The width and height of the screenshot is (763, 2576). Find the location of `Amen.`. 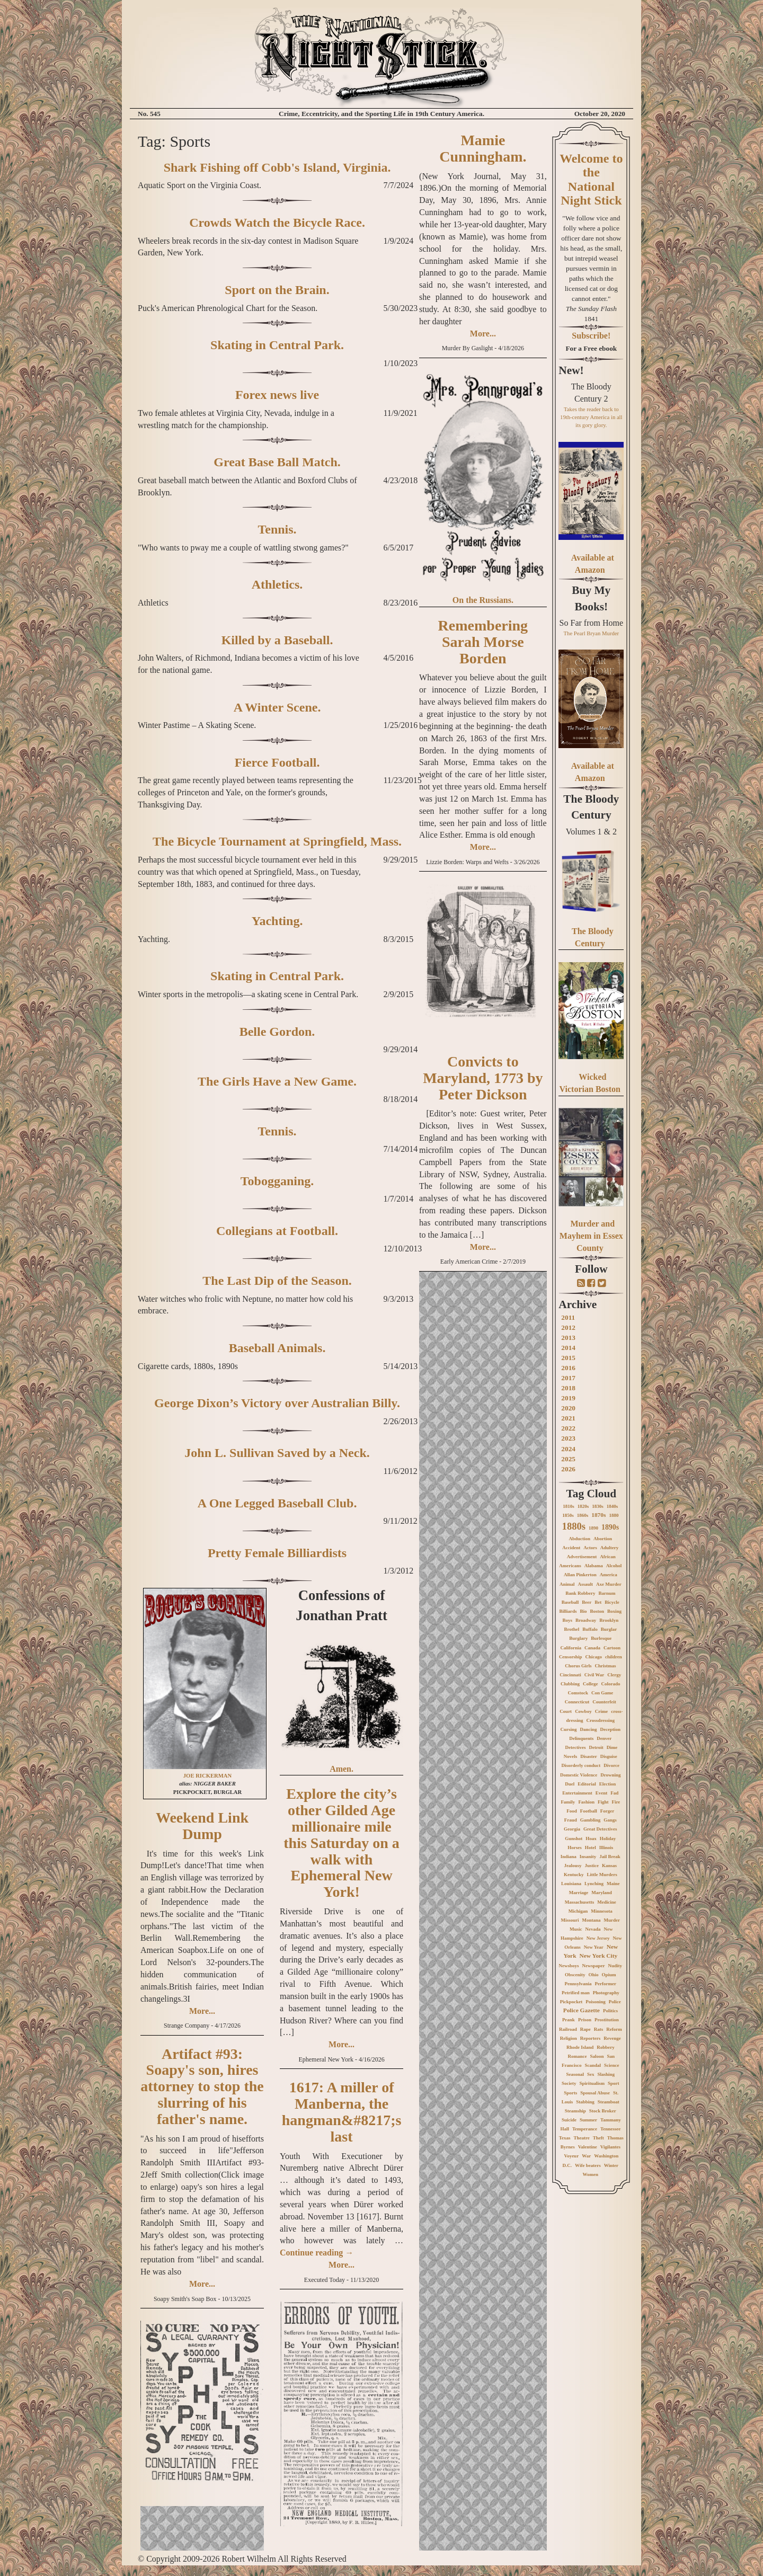

Amen. is located at coordinates (341, 1768).